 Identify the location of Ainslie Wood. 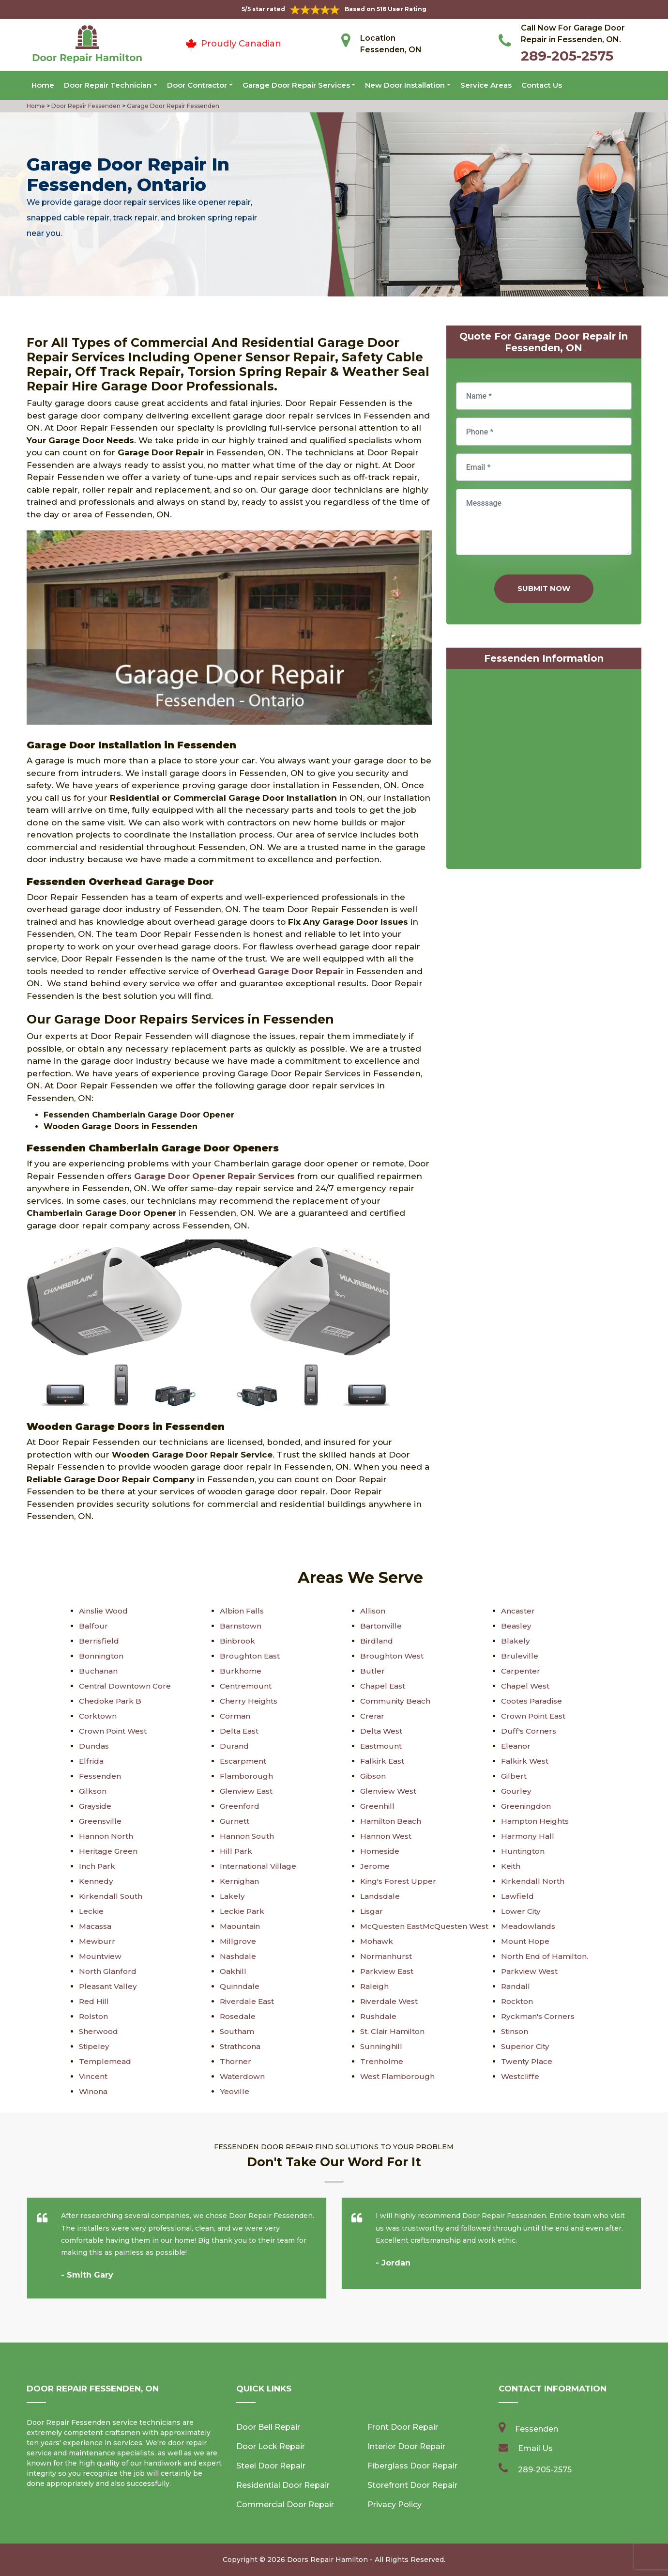
(105, 1610).